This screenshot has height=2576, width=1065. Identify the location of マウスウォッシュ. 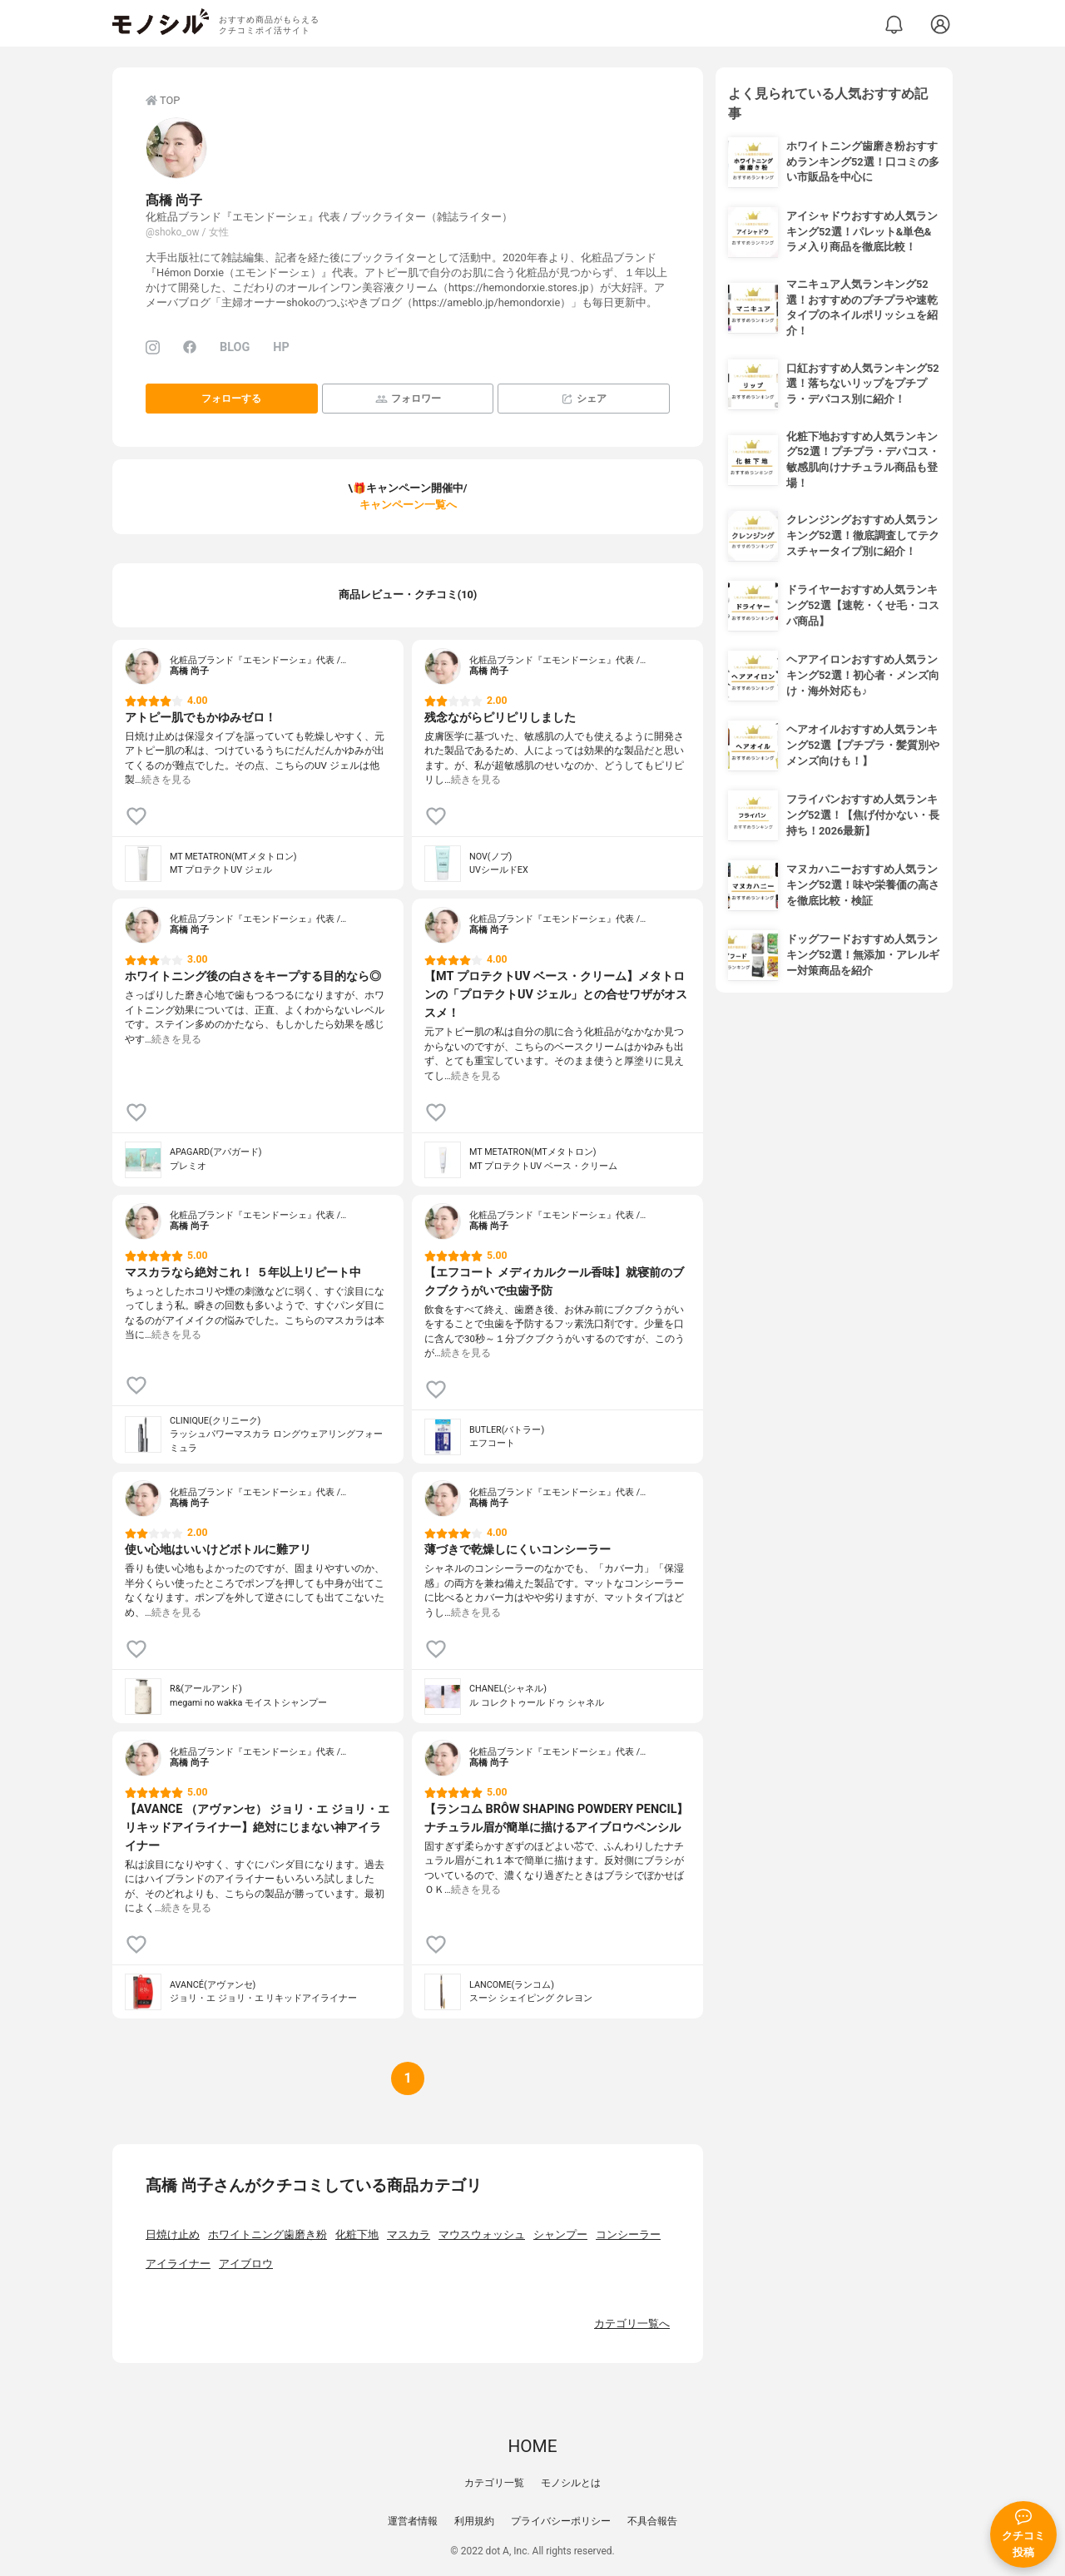
(481, 2234).